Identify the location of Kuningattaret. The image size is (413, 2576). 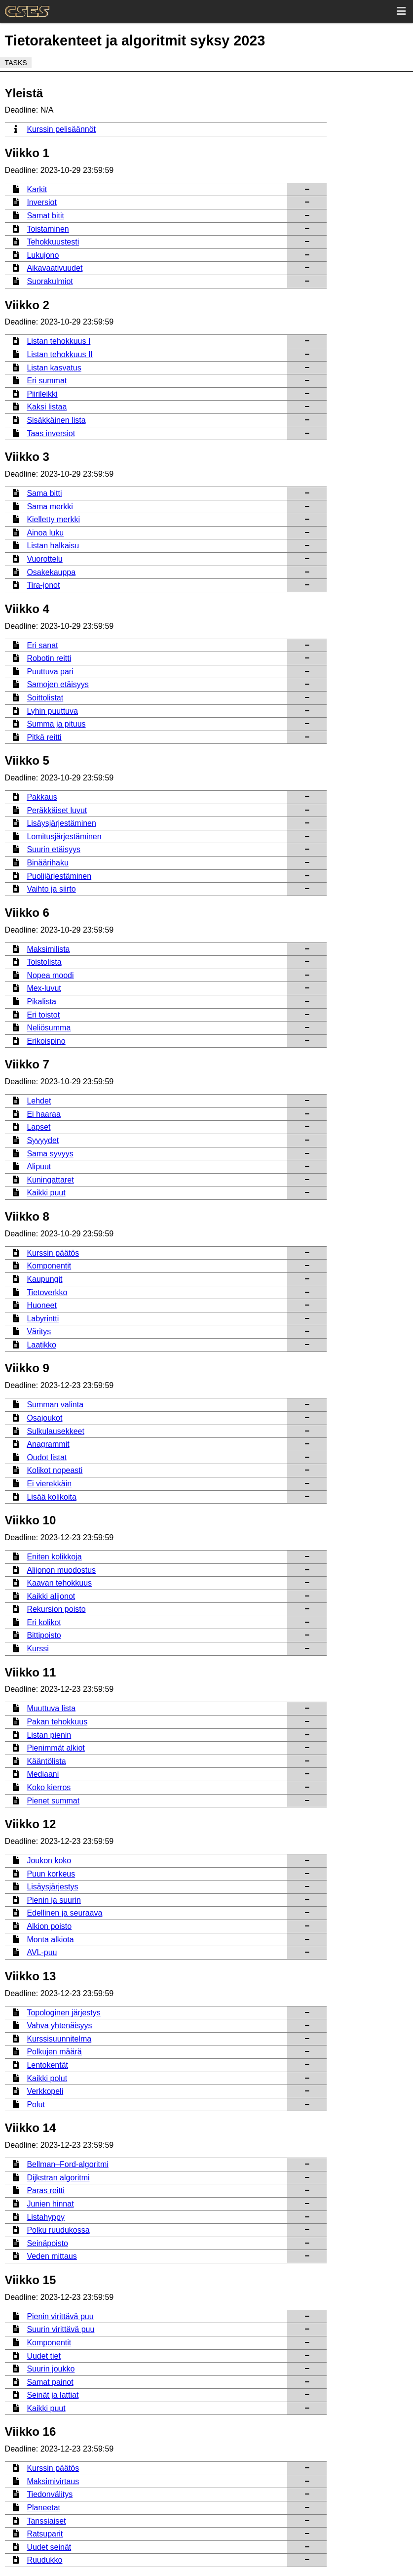
(50, 1180).